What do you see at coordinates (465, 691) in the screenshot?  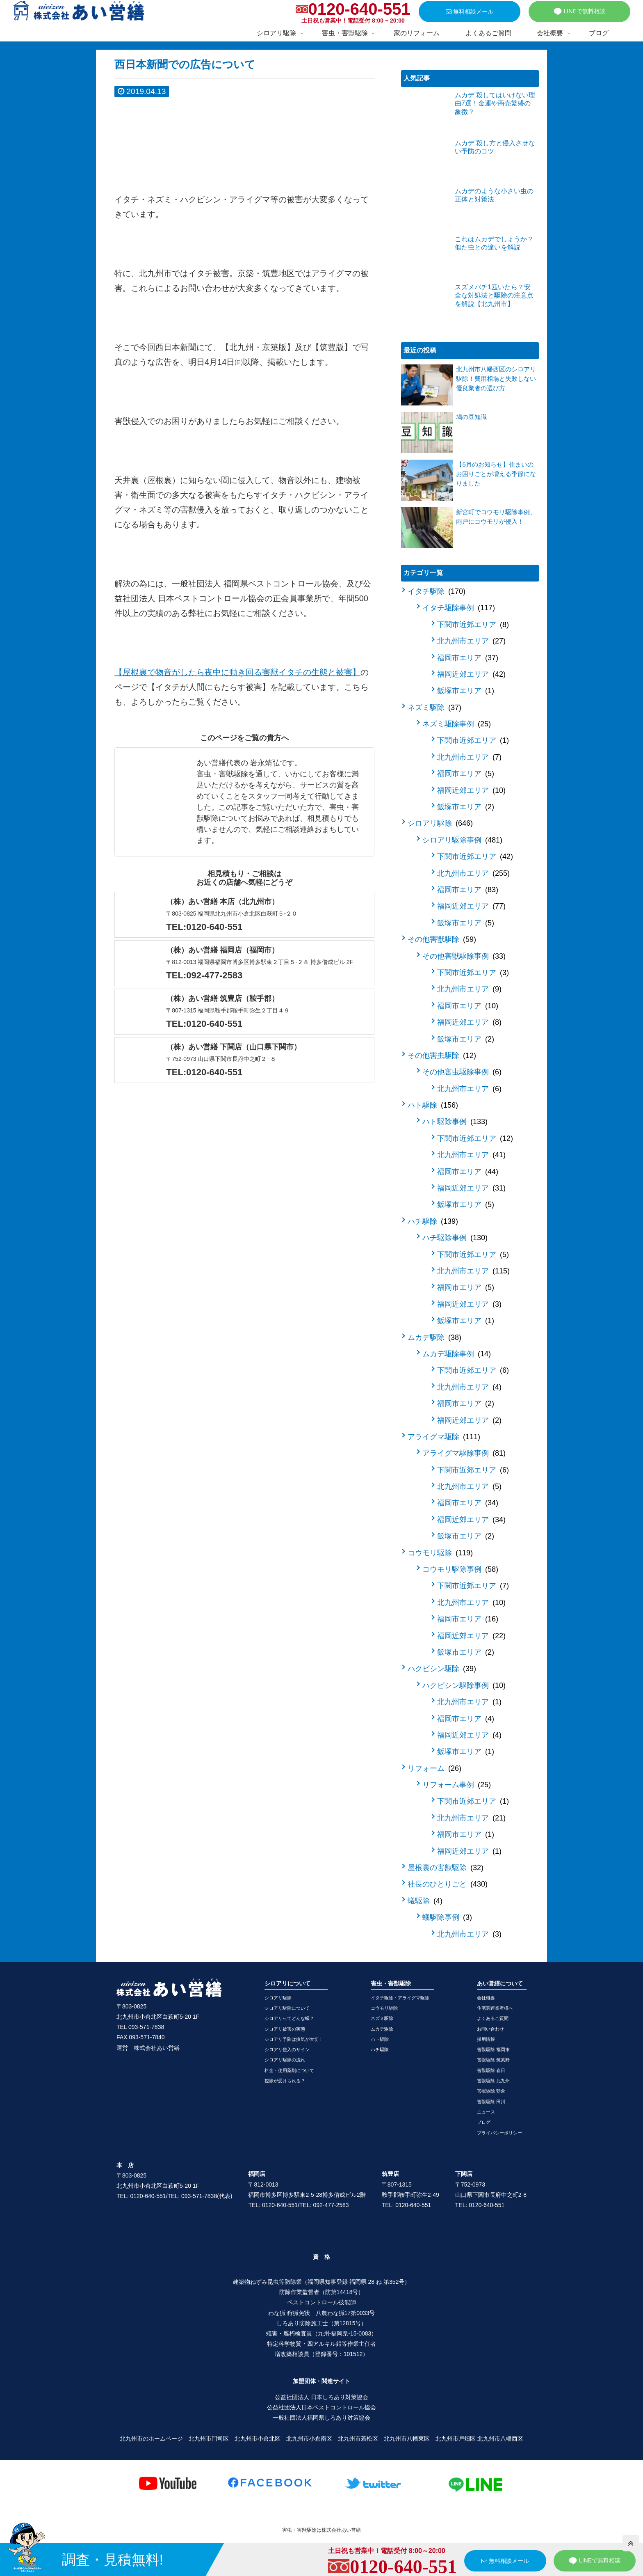 I see `飯塚市エリア` at bounding box center [465, 691].